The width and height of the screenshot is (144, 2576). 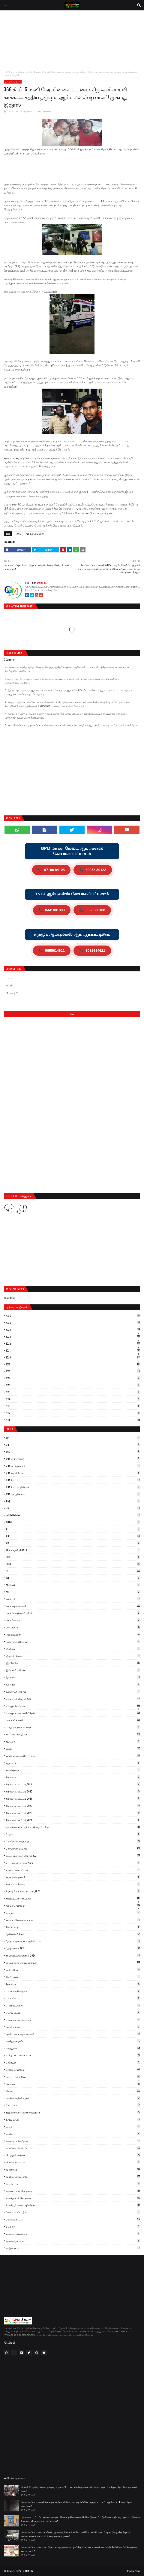 What do you see at coordinates (73, 2198) in the screenshot?
I see `வெளிநாட்டு செய்திகள்` at bounding box center [73, 2198].